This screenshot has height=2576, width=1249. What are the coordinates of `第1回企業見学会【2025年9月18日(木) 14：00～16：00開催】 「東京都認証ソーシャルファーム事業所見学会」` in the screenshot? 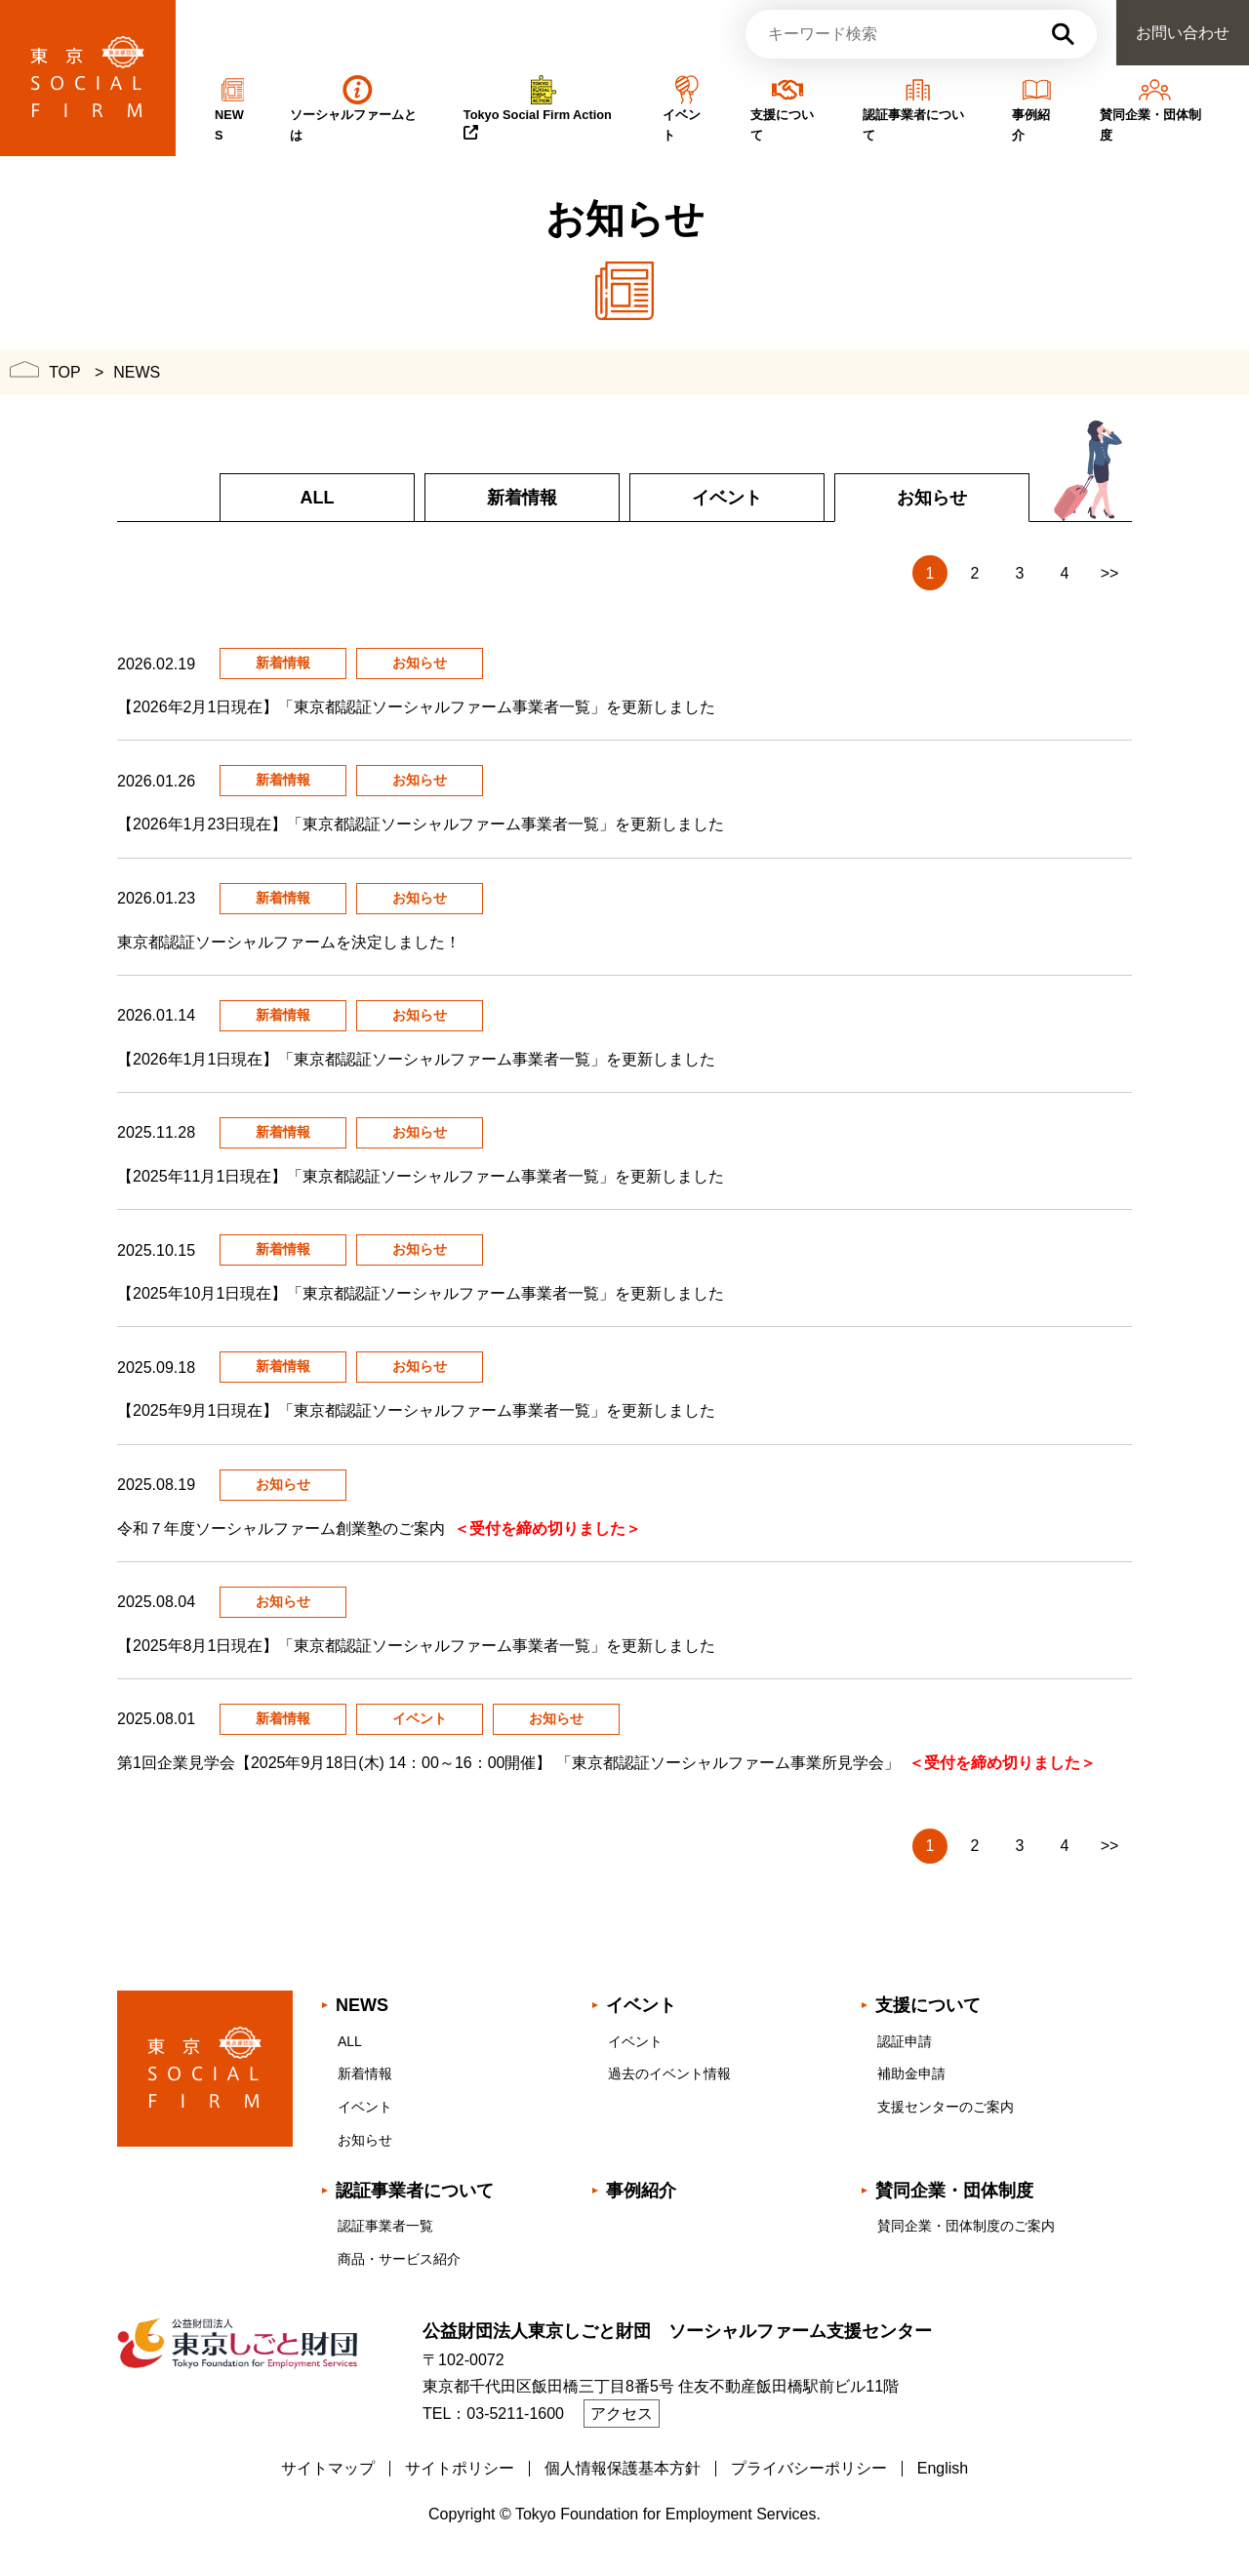 It's located at (606, 1762).